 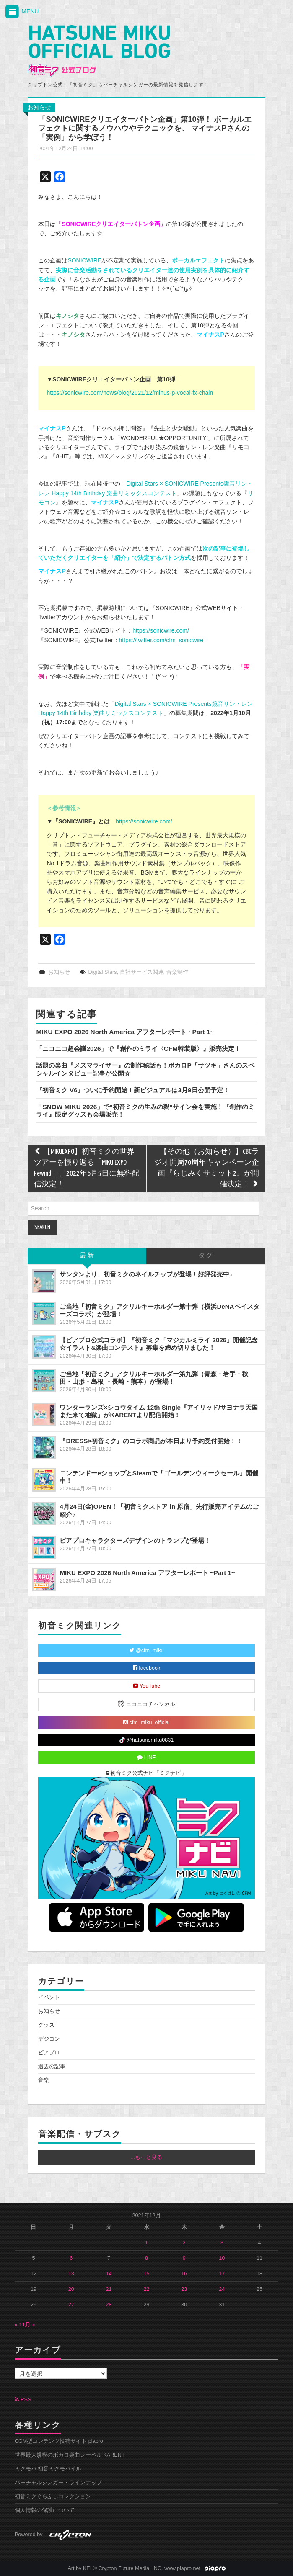 What do you see at coordinates (159, 1411) in the screenshot?
I see `ワンダーランズ×ショウタイム 12th Single『アイリッド/サヨナラ天国また来て地獄』がKARENTより配信開始！` at bounding box center [159, 1411].